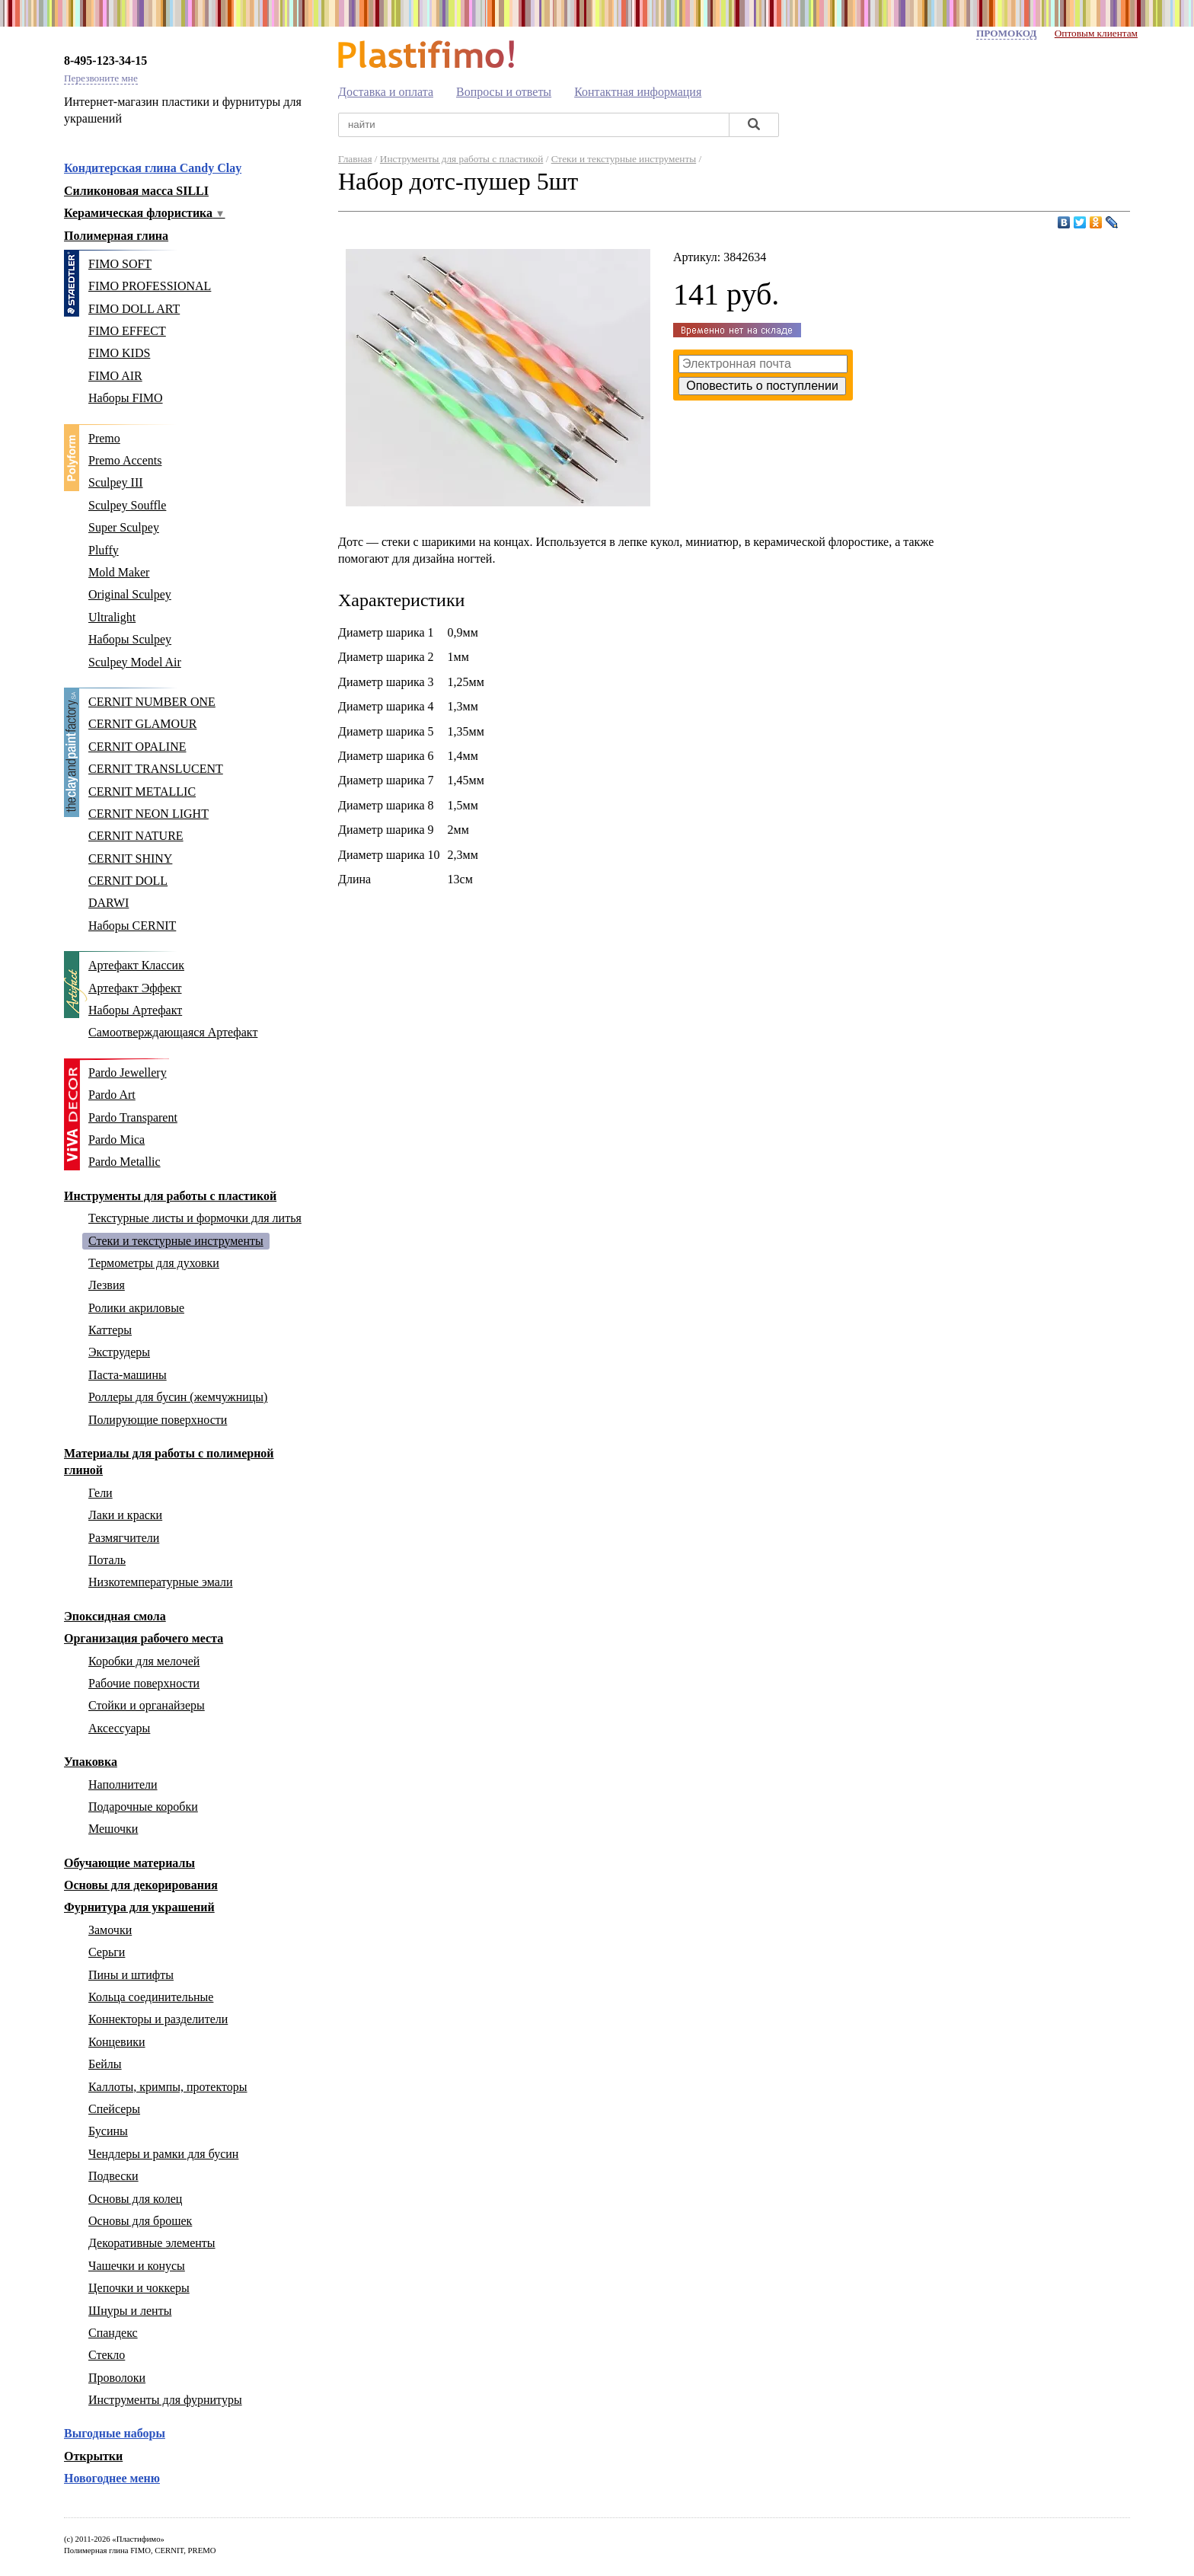 This screenshot has height=2576, width=1194. I want to click on Инструменты для работы с пластикой, so click(170, 1195).